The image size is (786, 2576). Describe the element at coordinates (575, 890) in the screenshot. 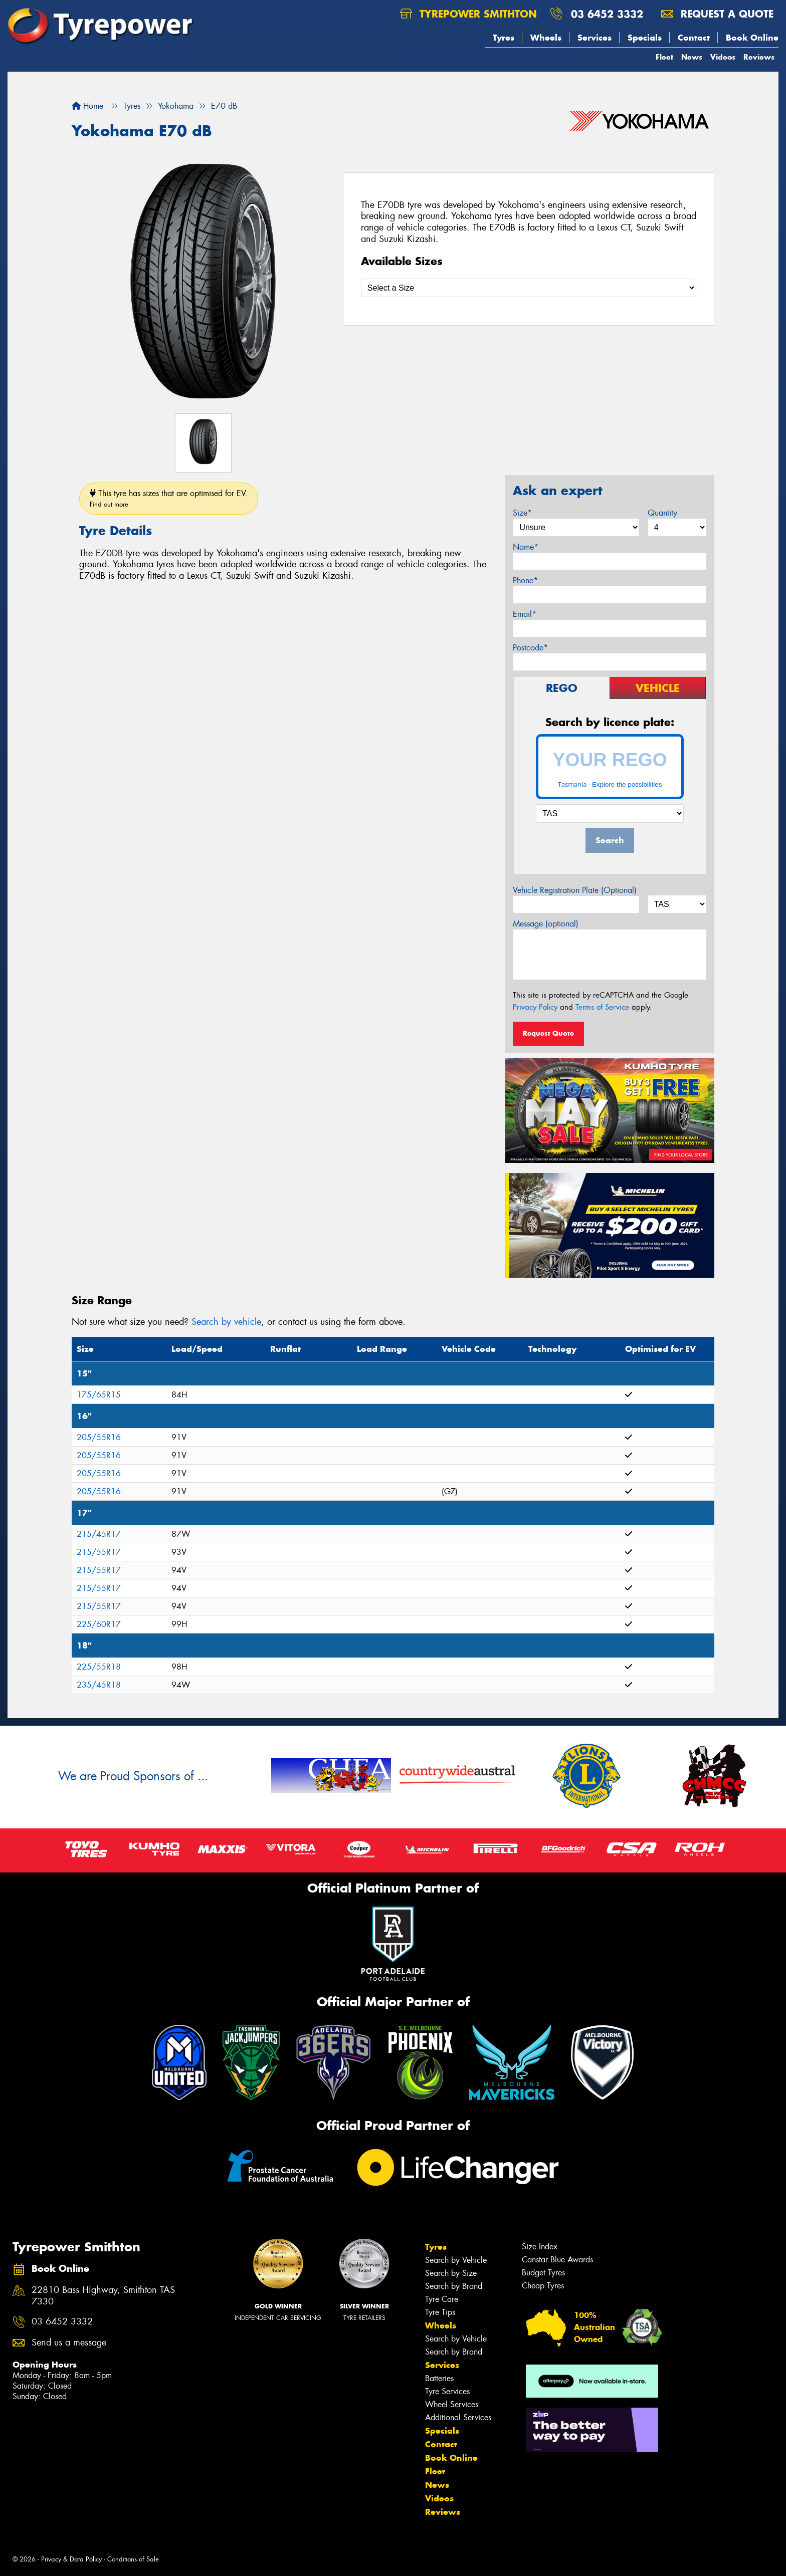

I see `Vehicle Registration Plate (Optional)` at that location.